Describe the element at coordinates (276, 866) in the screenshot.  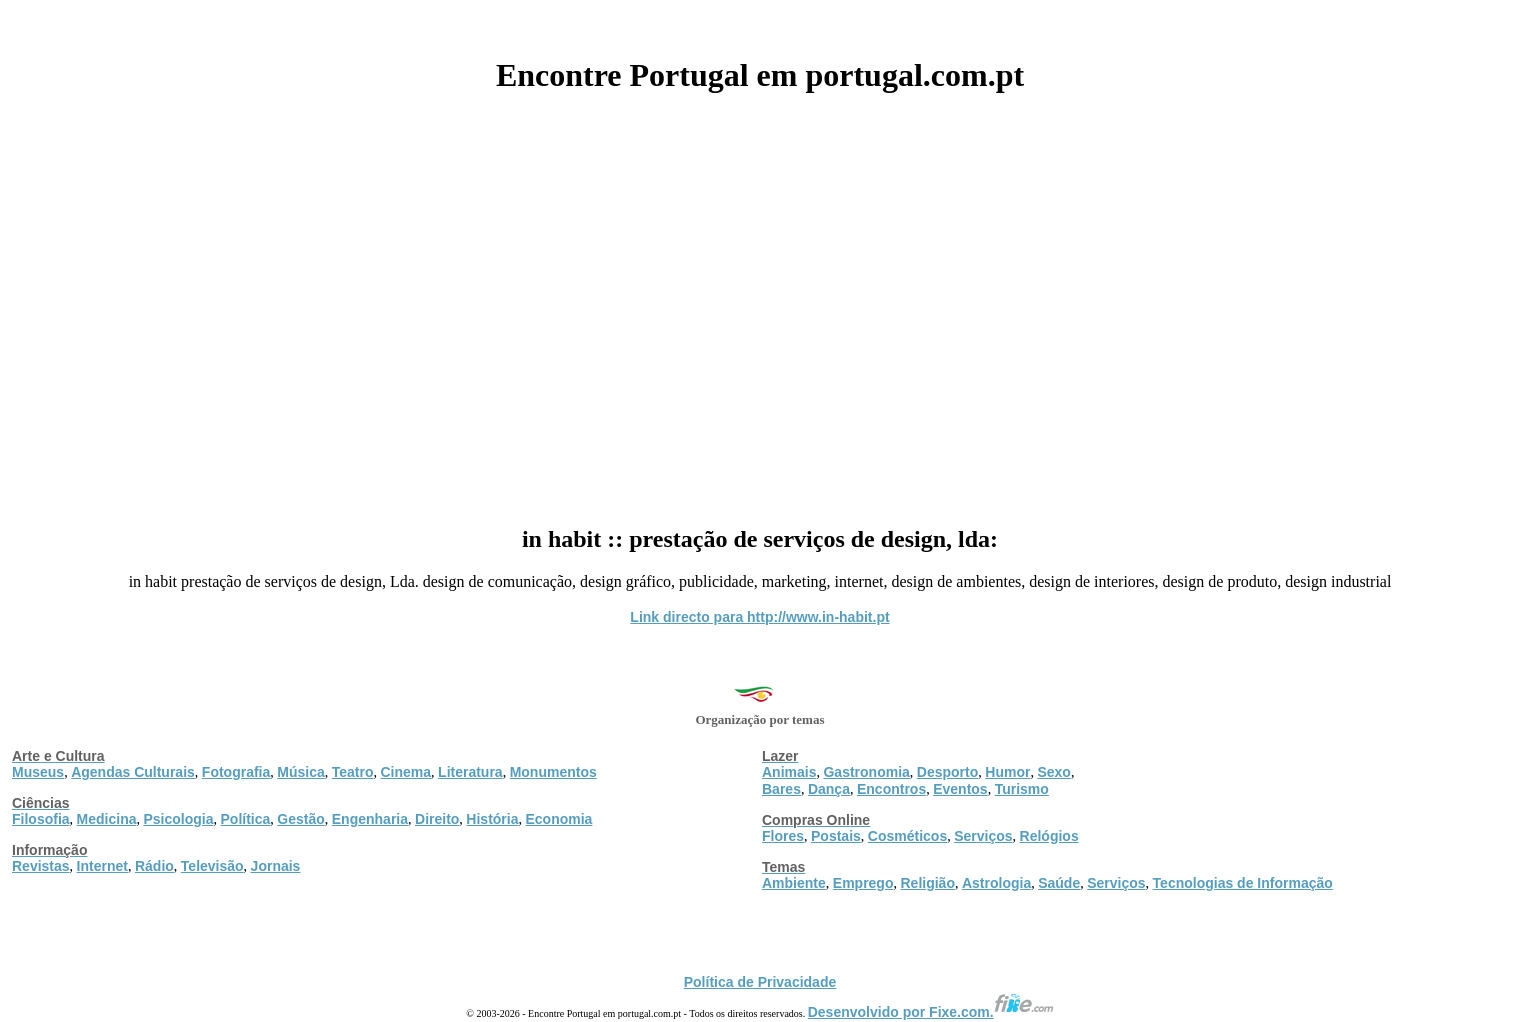
I see `Jornais` at that location.